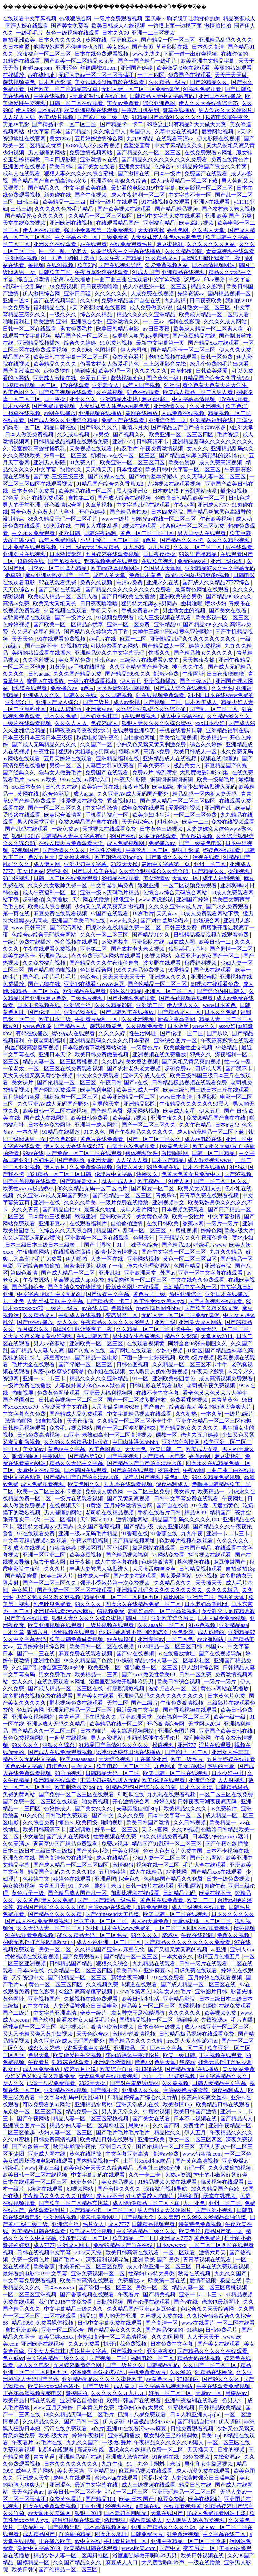 The image size is (258, 2576). Describe the element at coordinates (97, 1357) in the screenshot. I see `国产精品一区电影` at that location.